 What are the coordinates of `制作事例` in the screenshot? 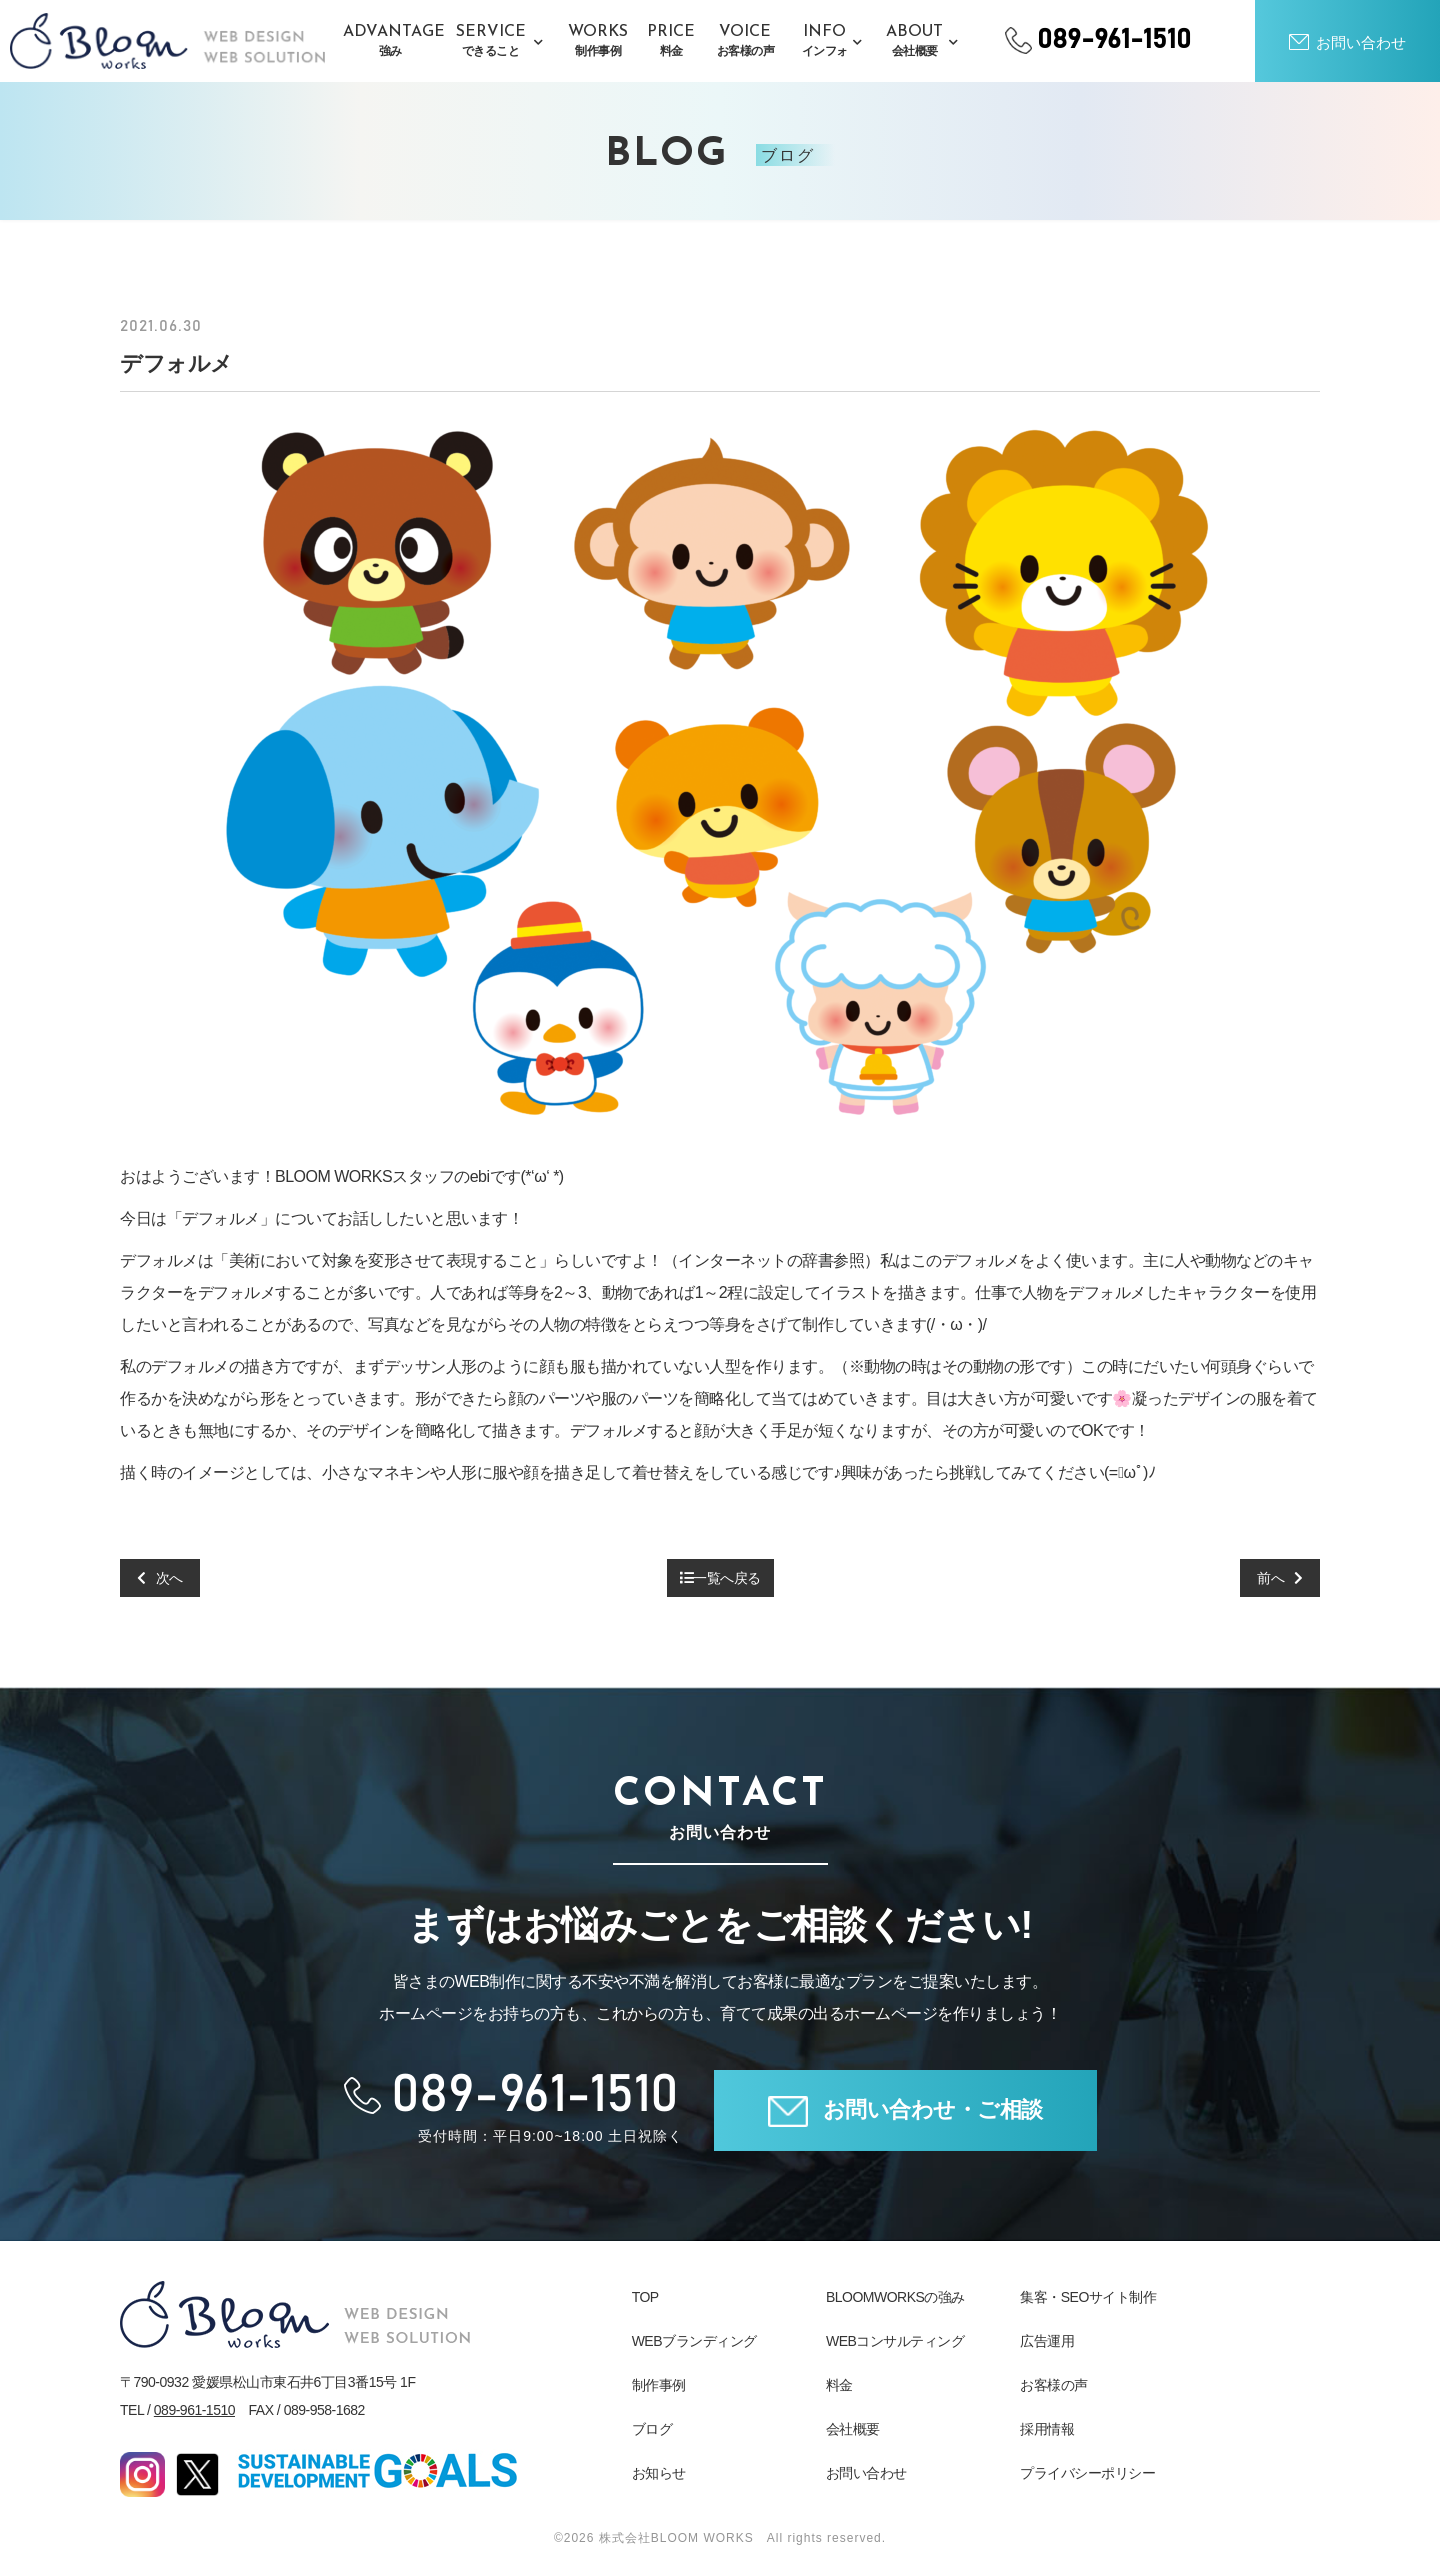 It's located at (659, 2385).